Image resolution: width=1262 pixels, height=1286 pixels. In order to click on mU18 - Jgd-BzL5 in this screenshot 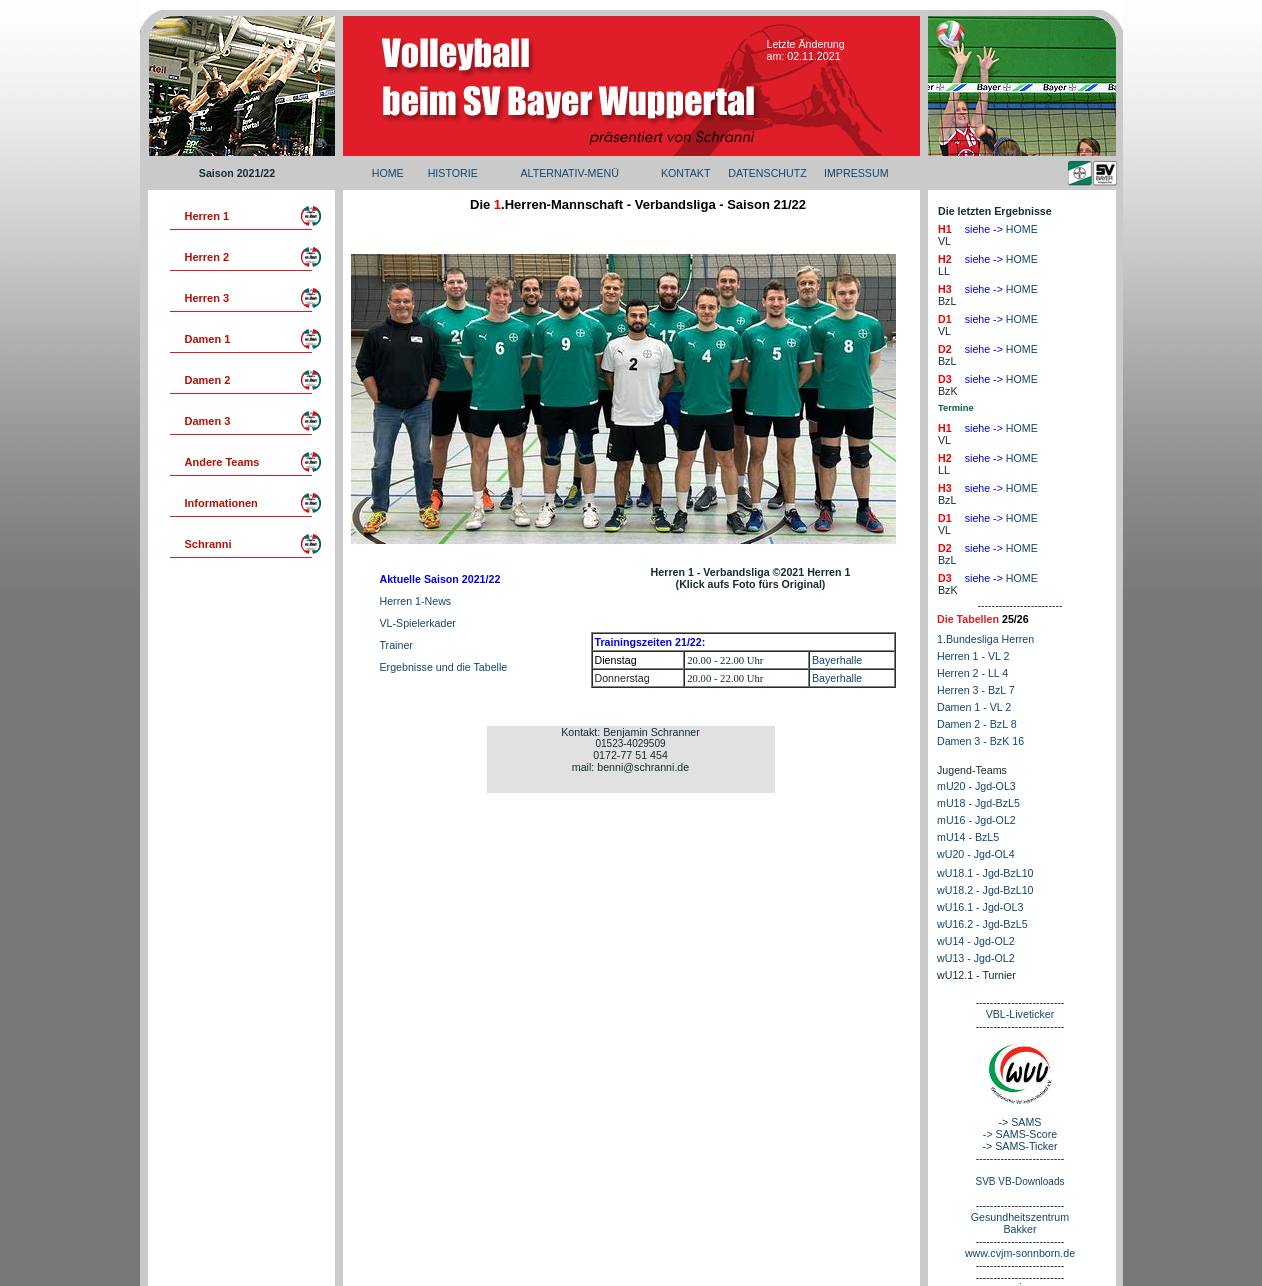, I will do `click(978, 803)`.